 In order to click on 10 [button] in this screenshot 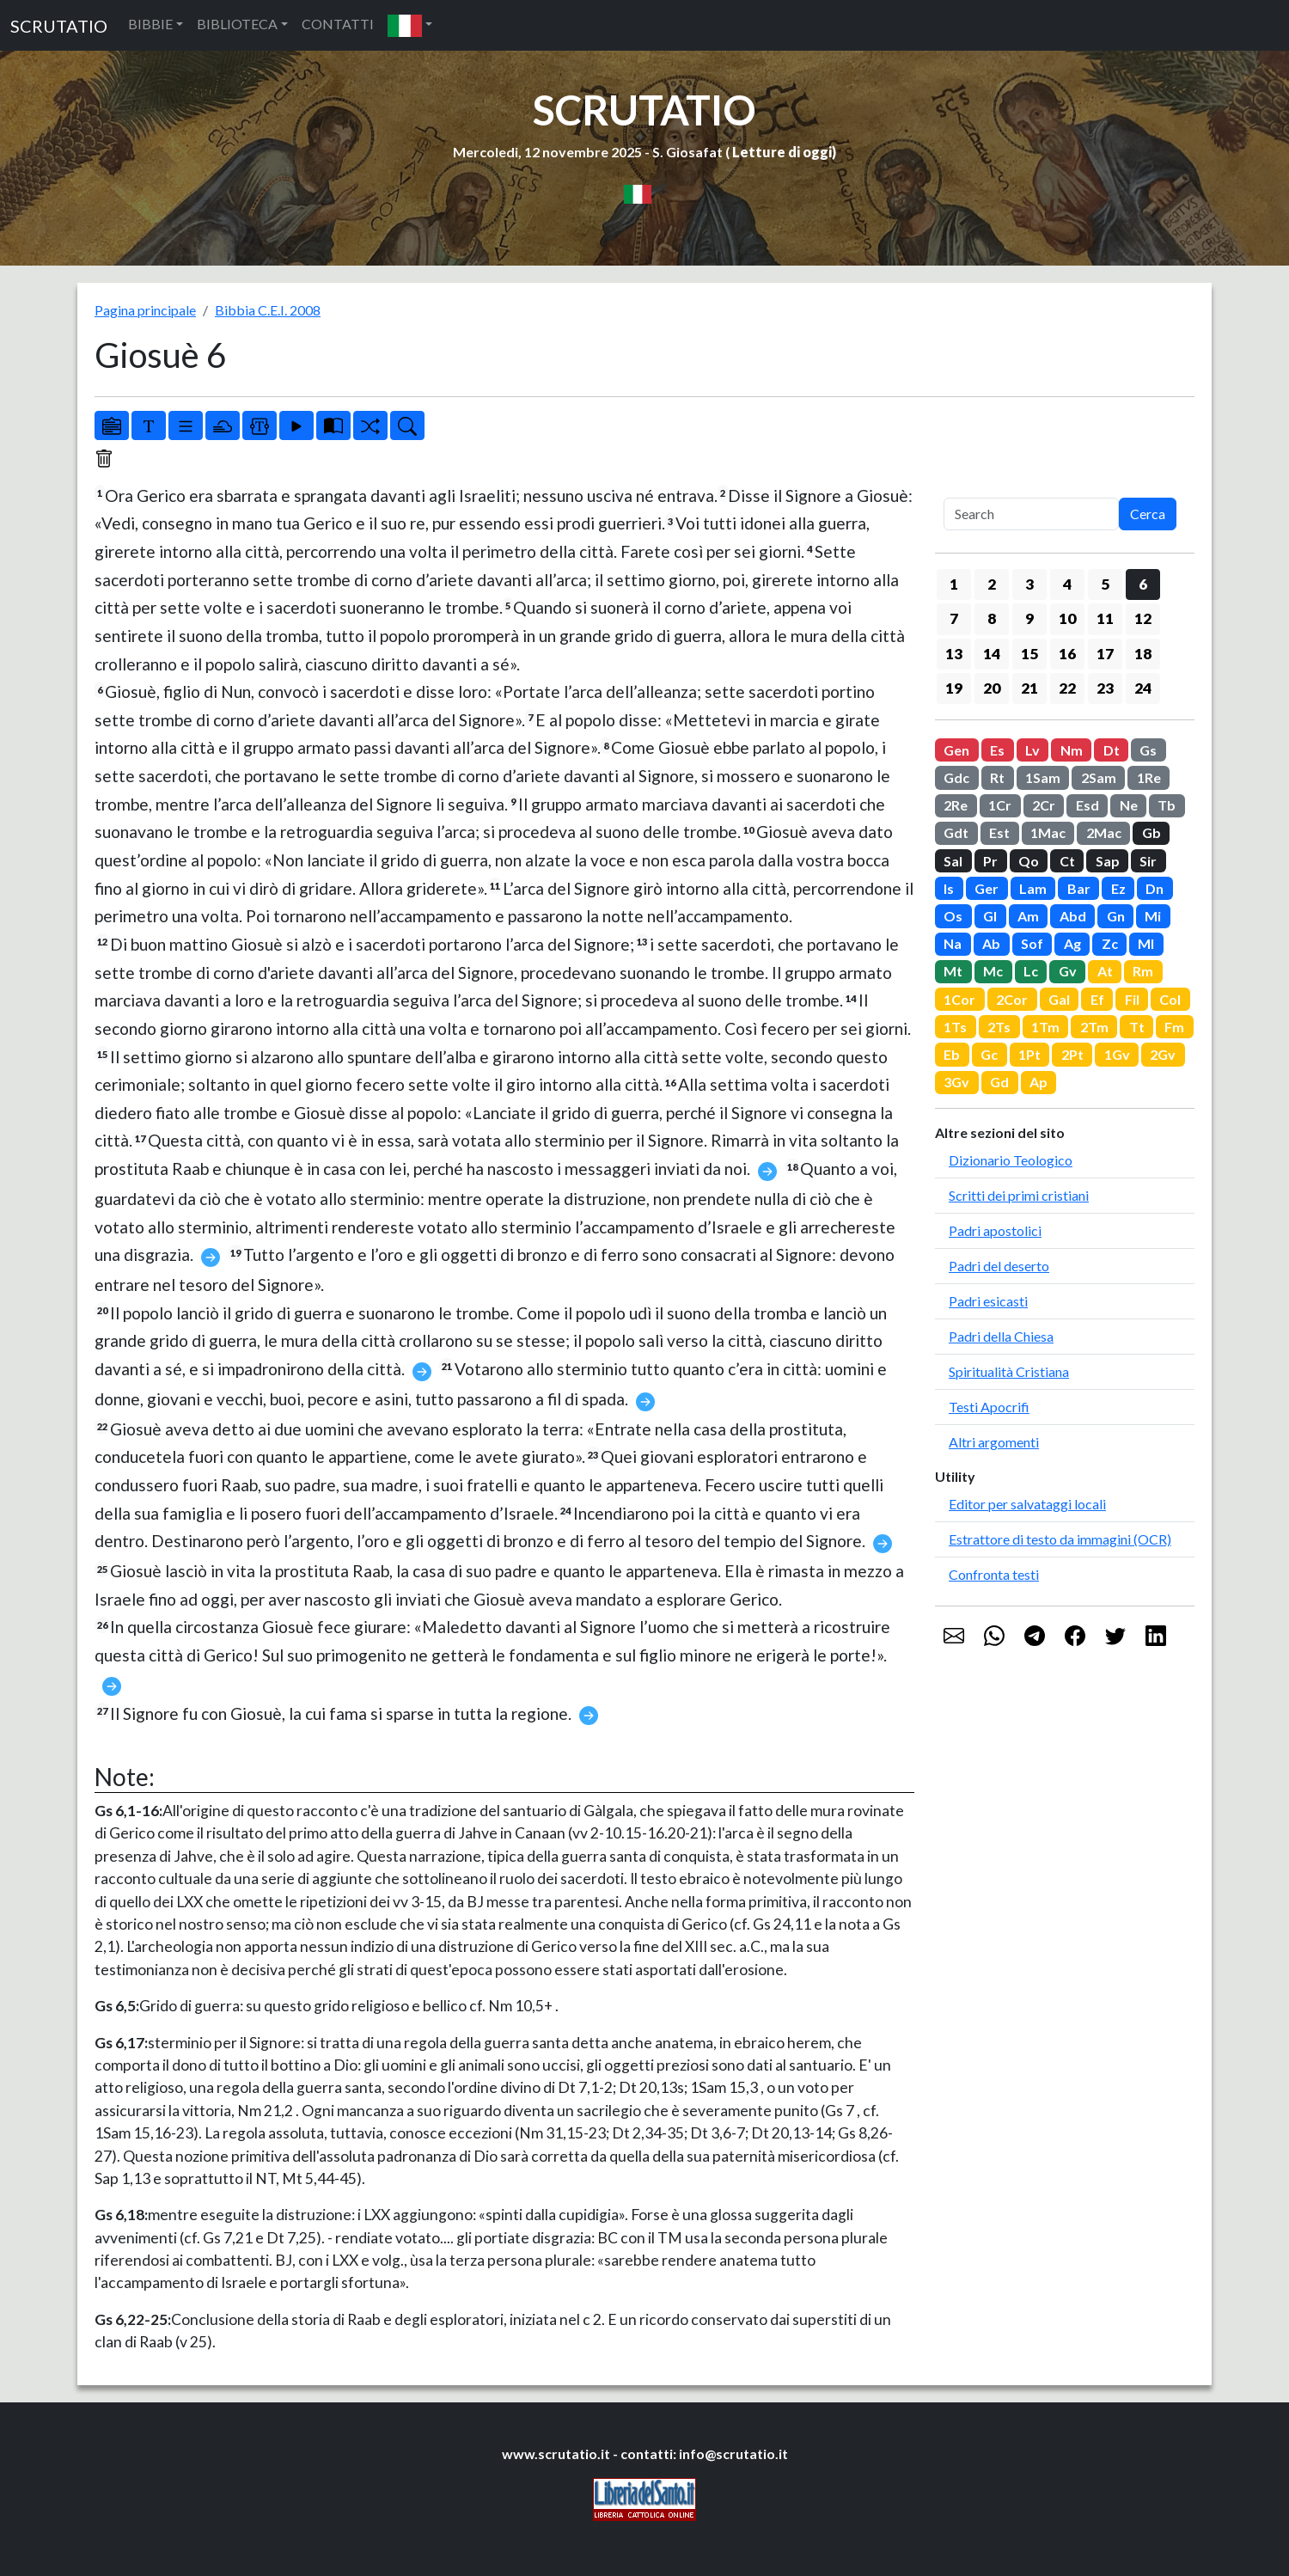, I will do `click(1067, 618)`.